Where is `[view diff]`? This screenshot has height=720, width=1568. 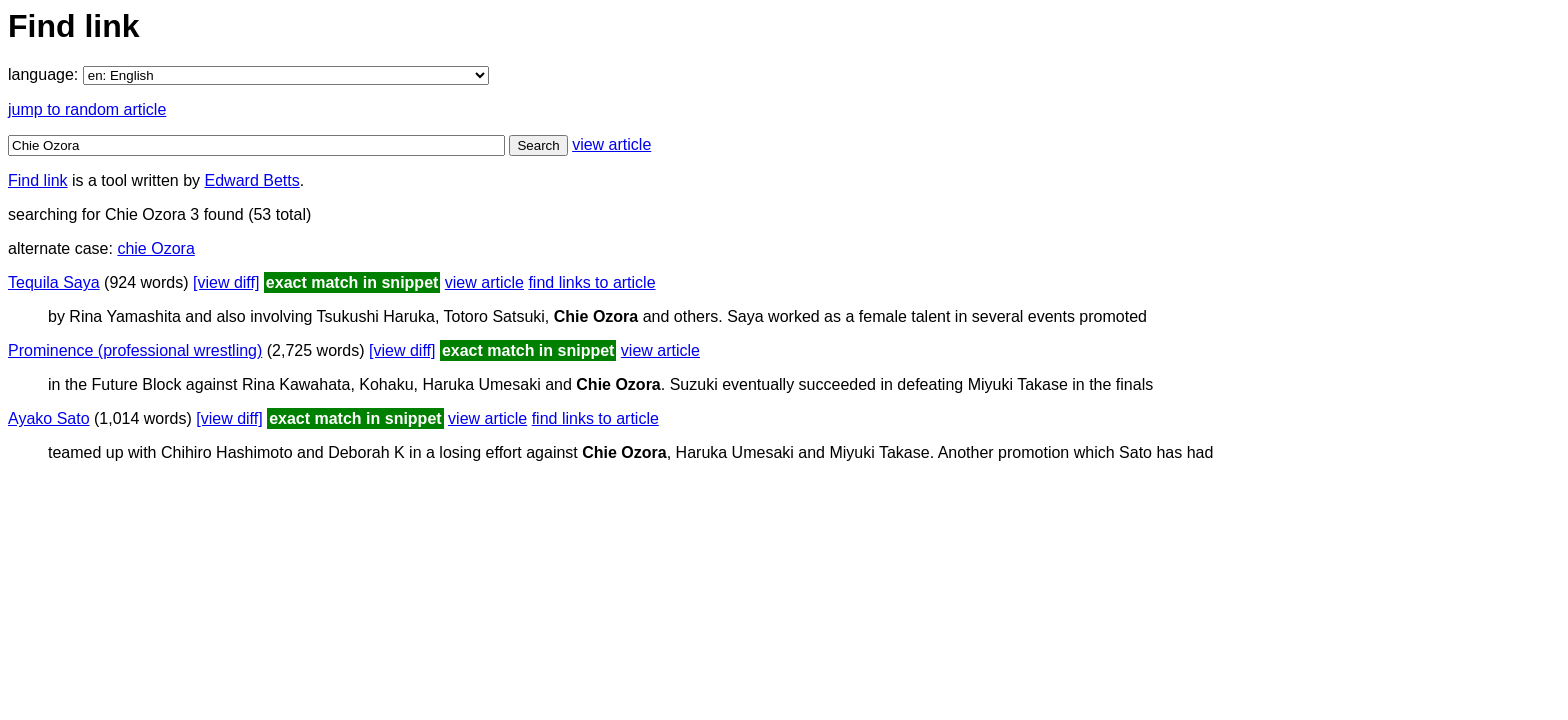 [view diff] is located at coordinates (226, 282).